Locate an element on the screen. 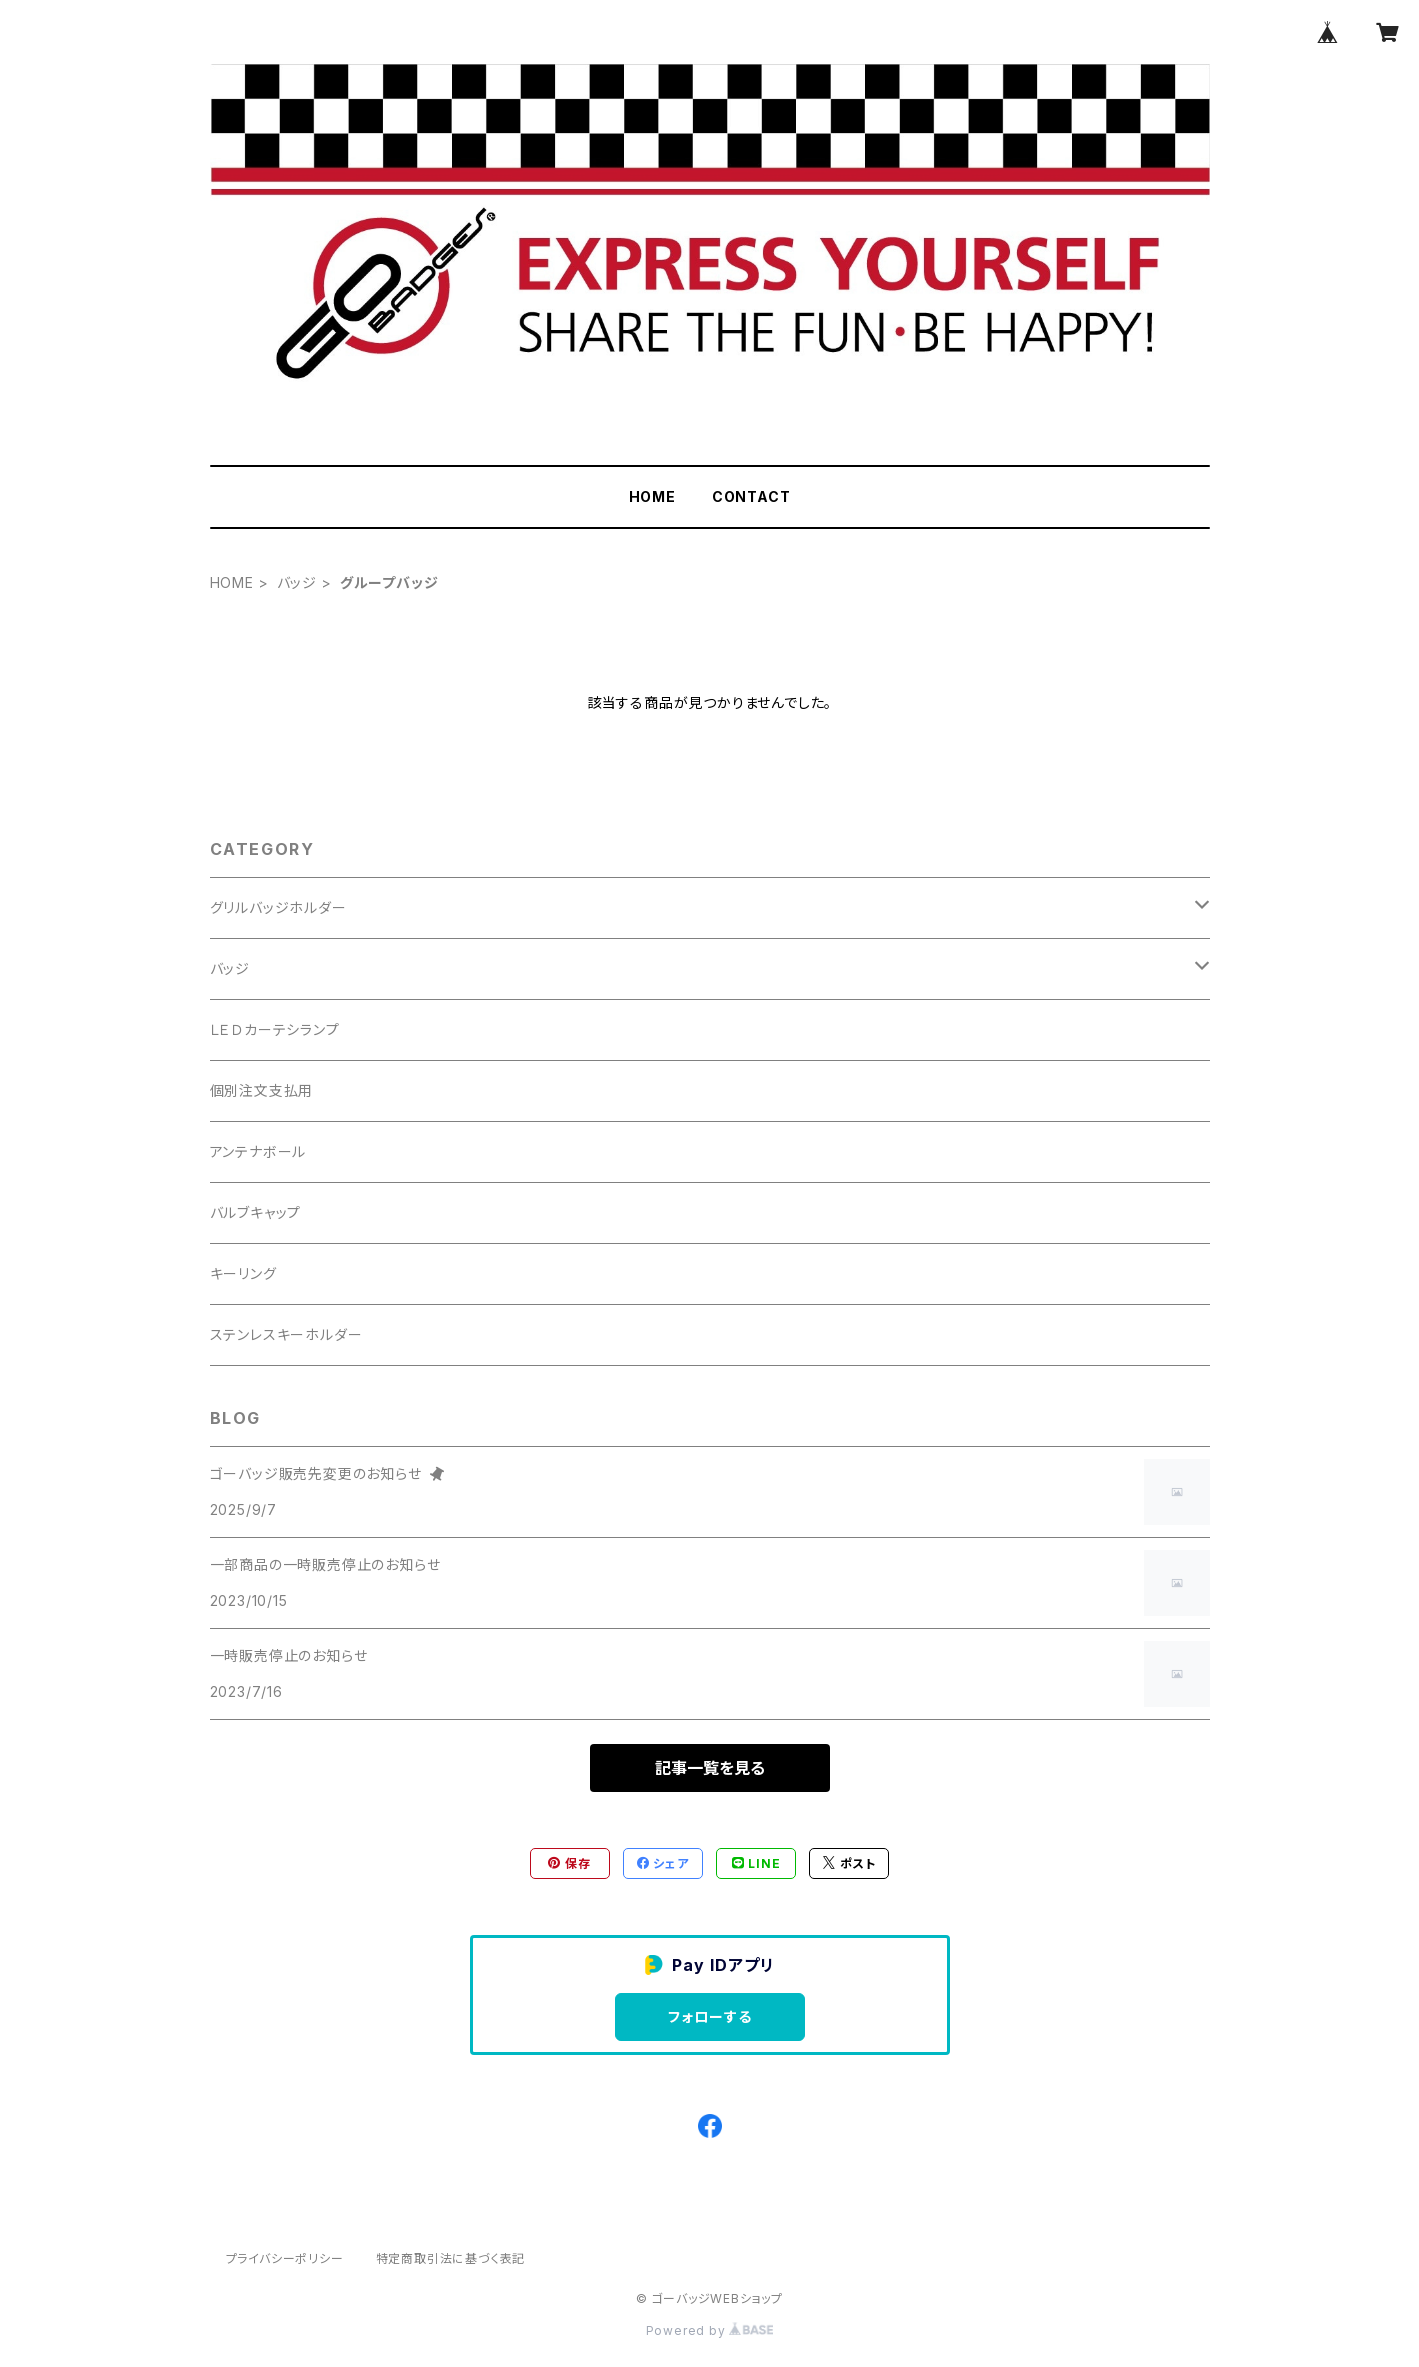 The image size is (1419, 2367). HOME is located at coordinates (652, 496).